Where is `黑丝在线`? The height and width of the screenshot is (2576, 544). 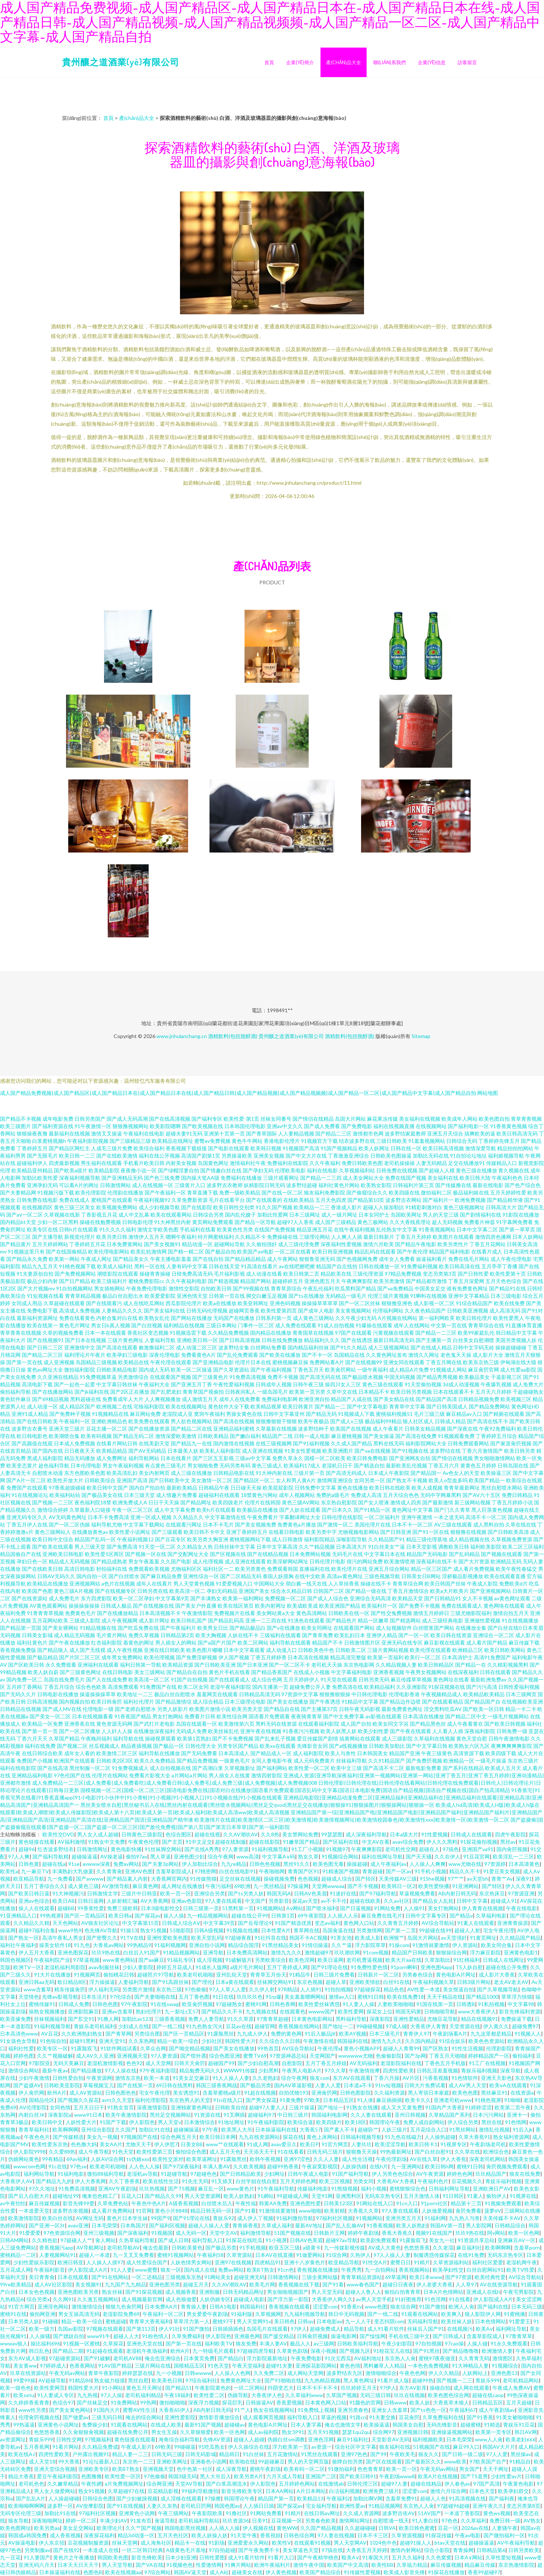
黑丝在线 is located at coordinates (491, 2122).